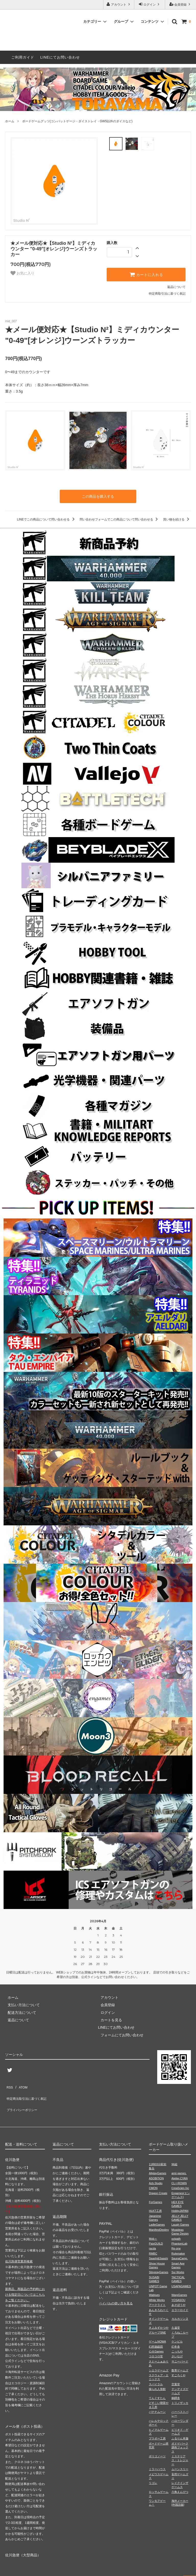 The width and height of the screenshot is (196, 2576). What do you see at coordinates (155, 2170) in the screenshot?
I see `Azb.Studio` at bounding box center [155, 2170].